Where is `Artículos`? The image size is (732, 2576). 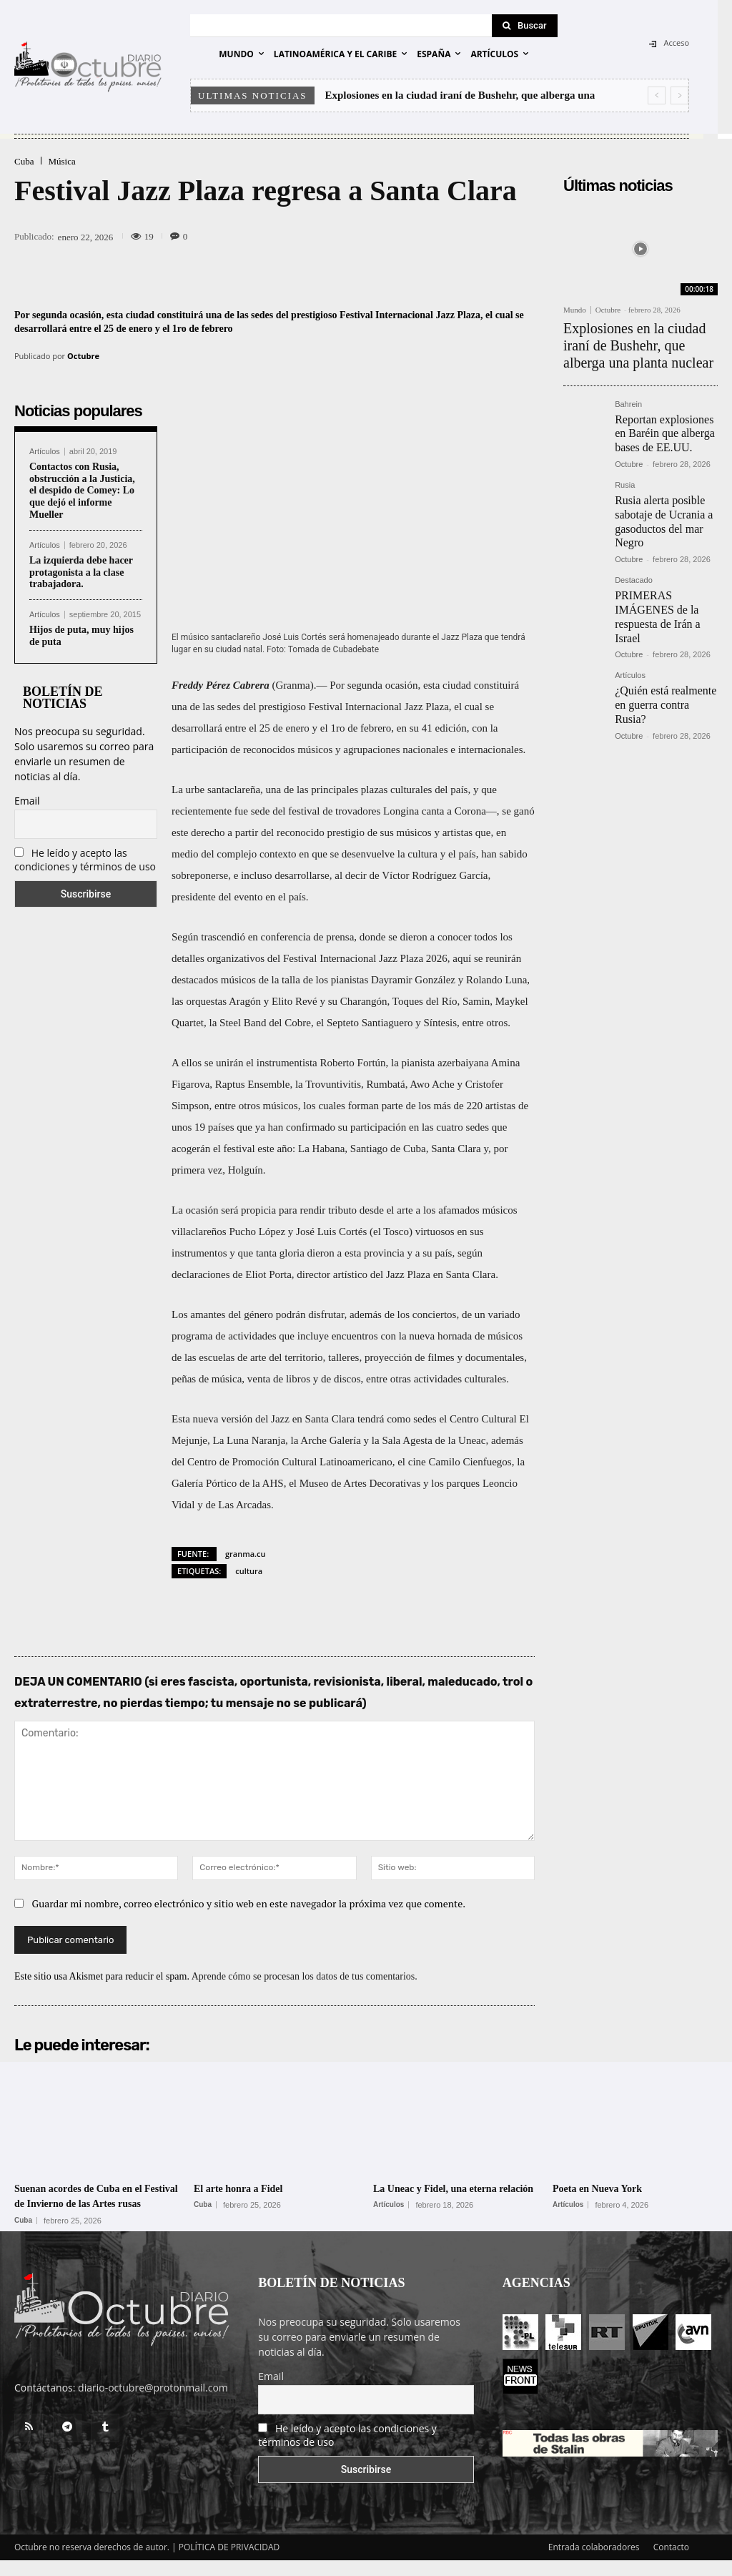 Artículos is located at coordinates (44, 452).